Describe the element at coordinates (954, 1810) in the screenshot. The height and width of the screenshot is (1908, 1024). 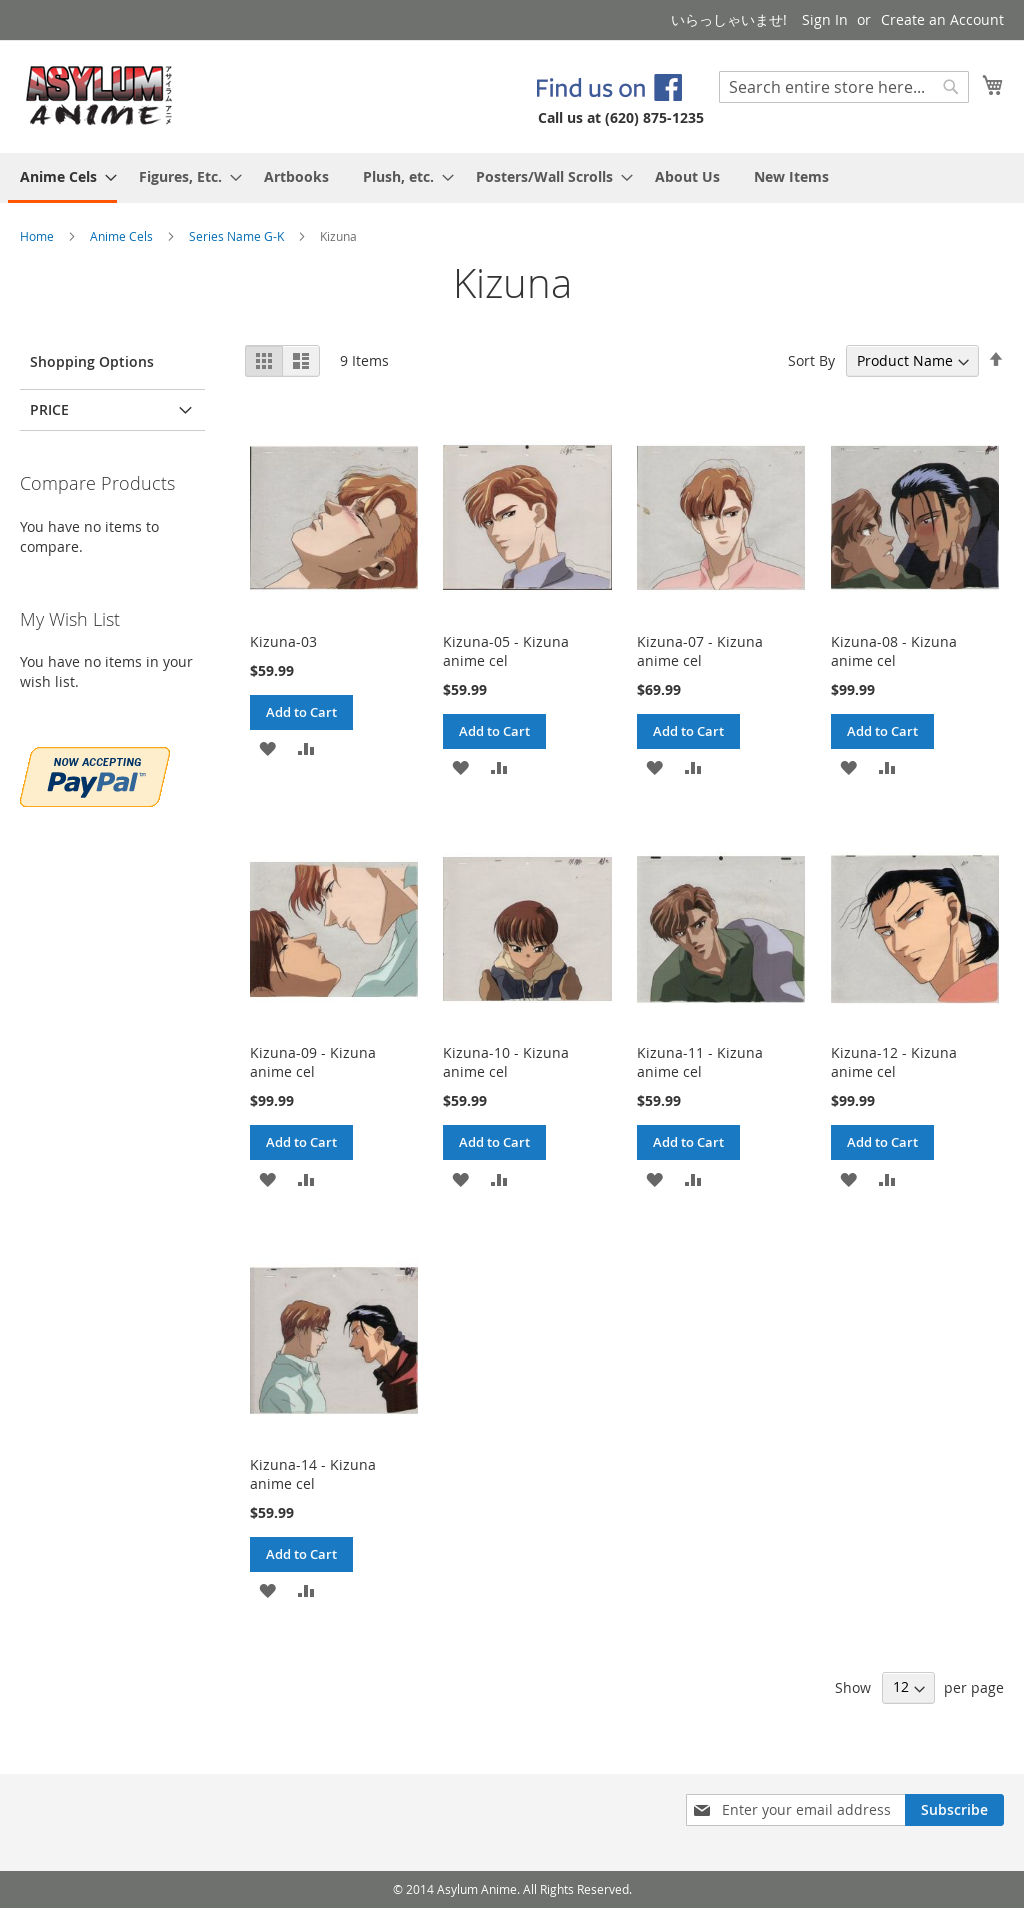
I see `[Subscribe]` at that location.